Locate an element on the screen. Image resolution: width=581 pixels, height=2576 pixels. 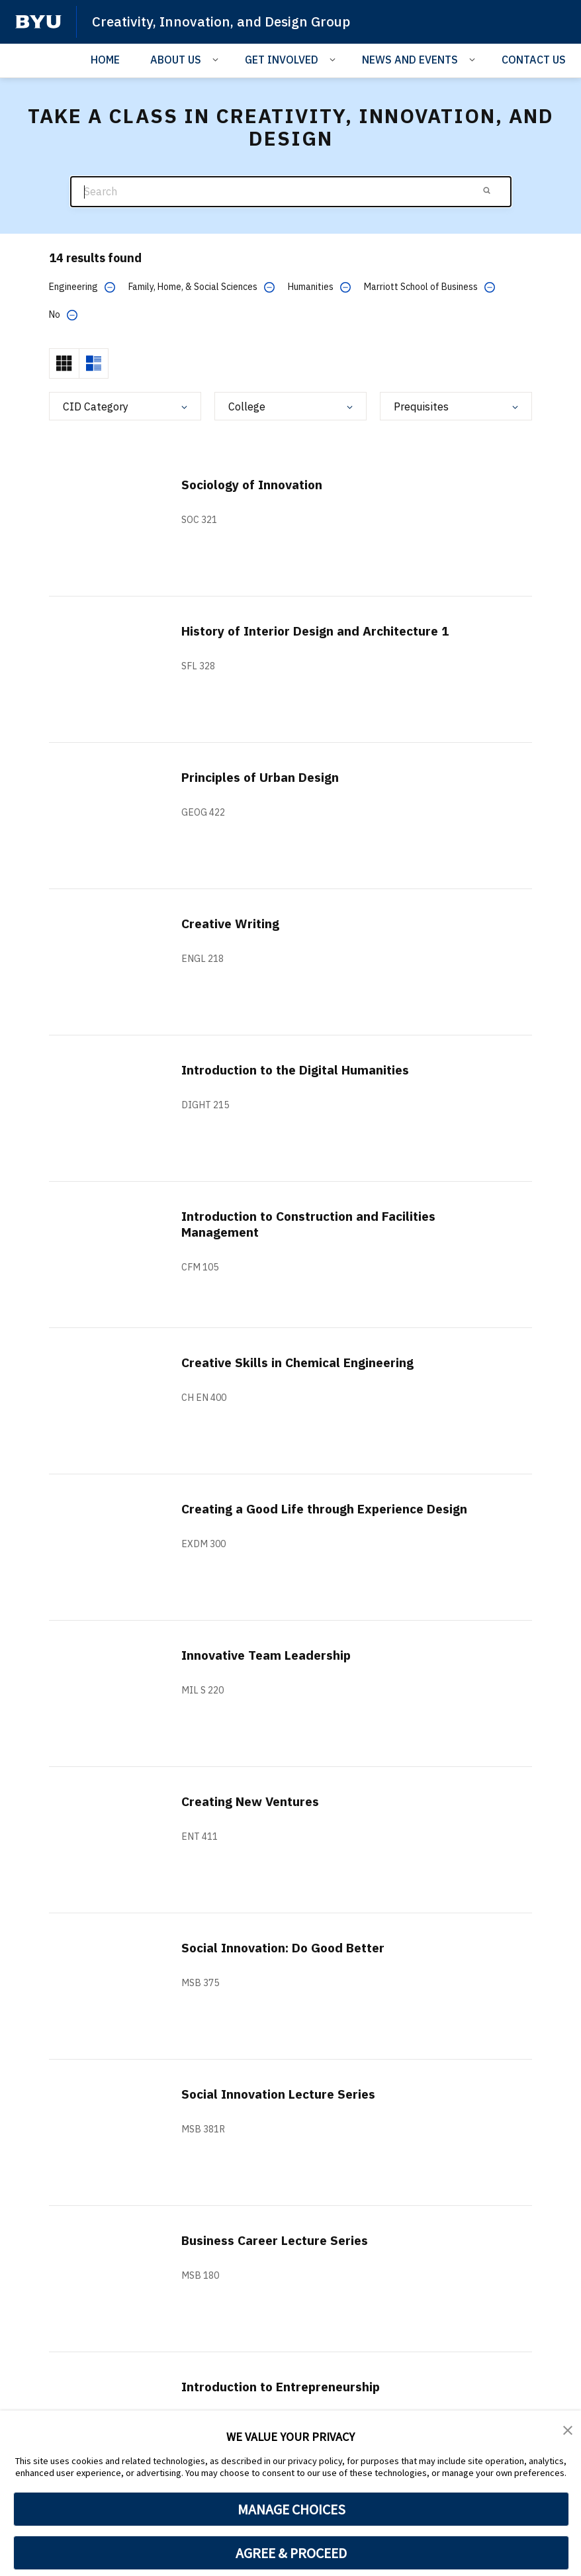
Business Career Lecture Series is located at coordinates (280, 2240).